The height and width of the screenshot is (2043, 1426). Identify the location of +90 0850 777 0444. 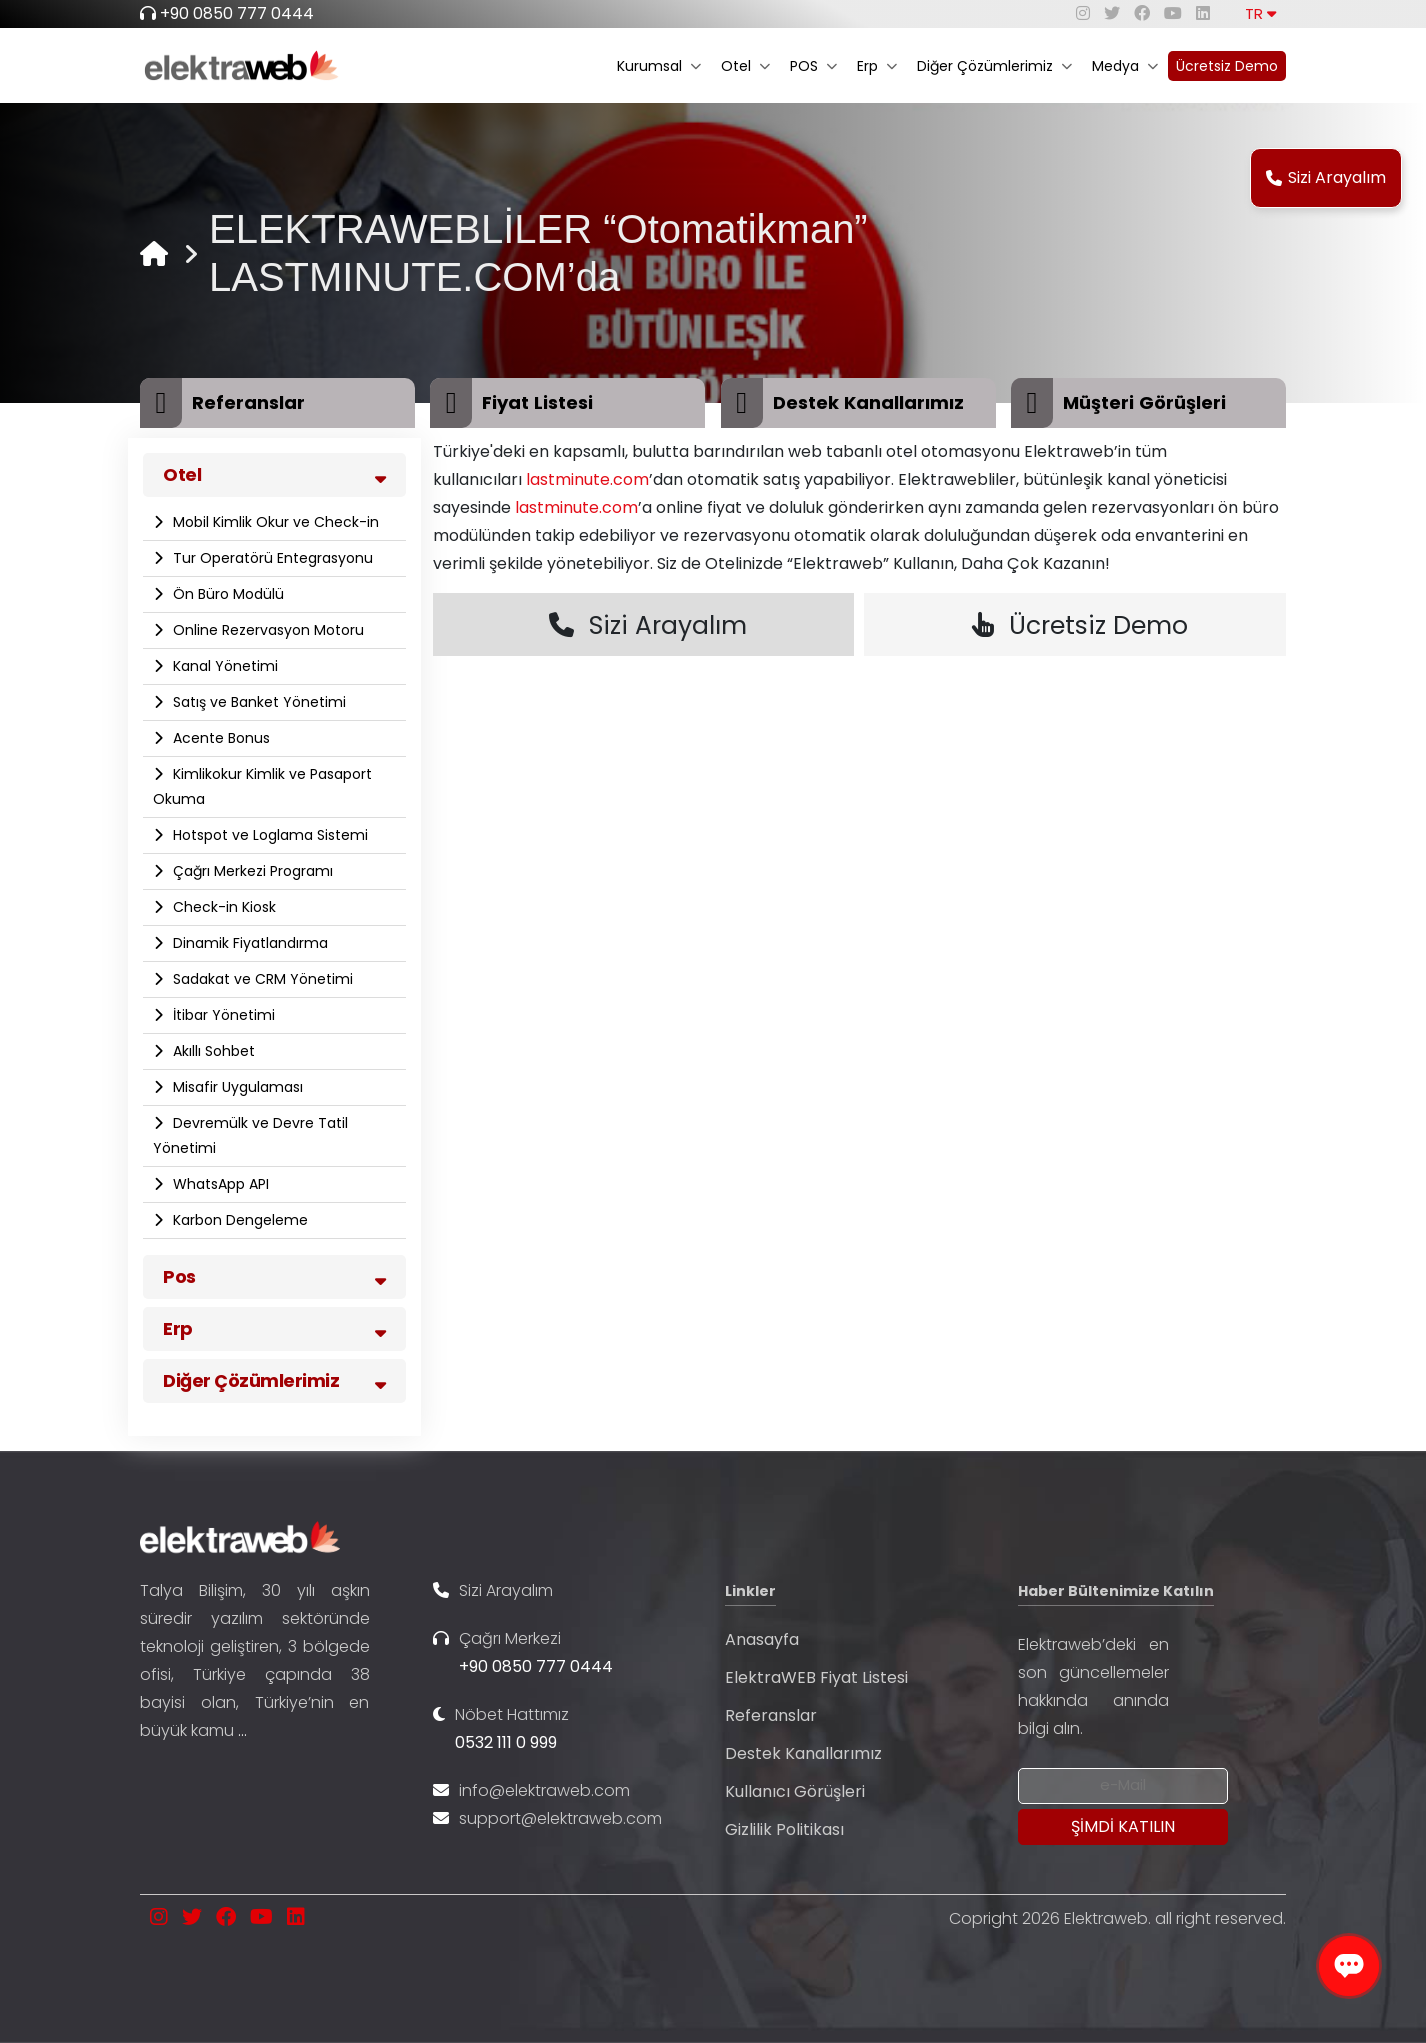
(237, 13).